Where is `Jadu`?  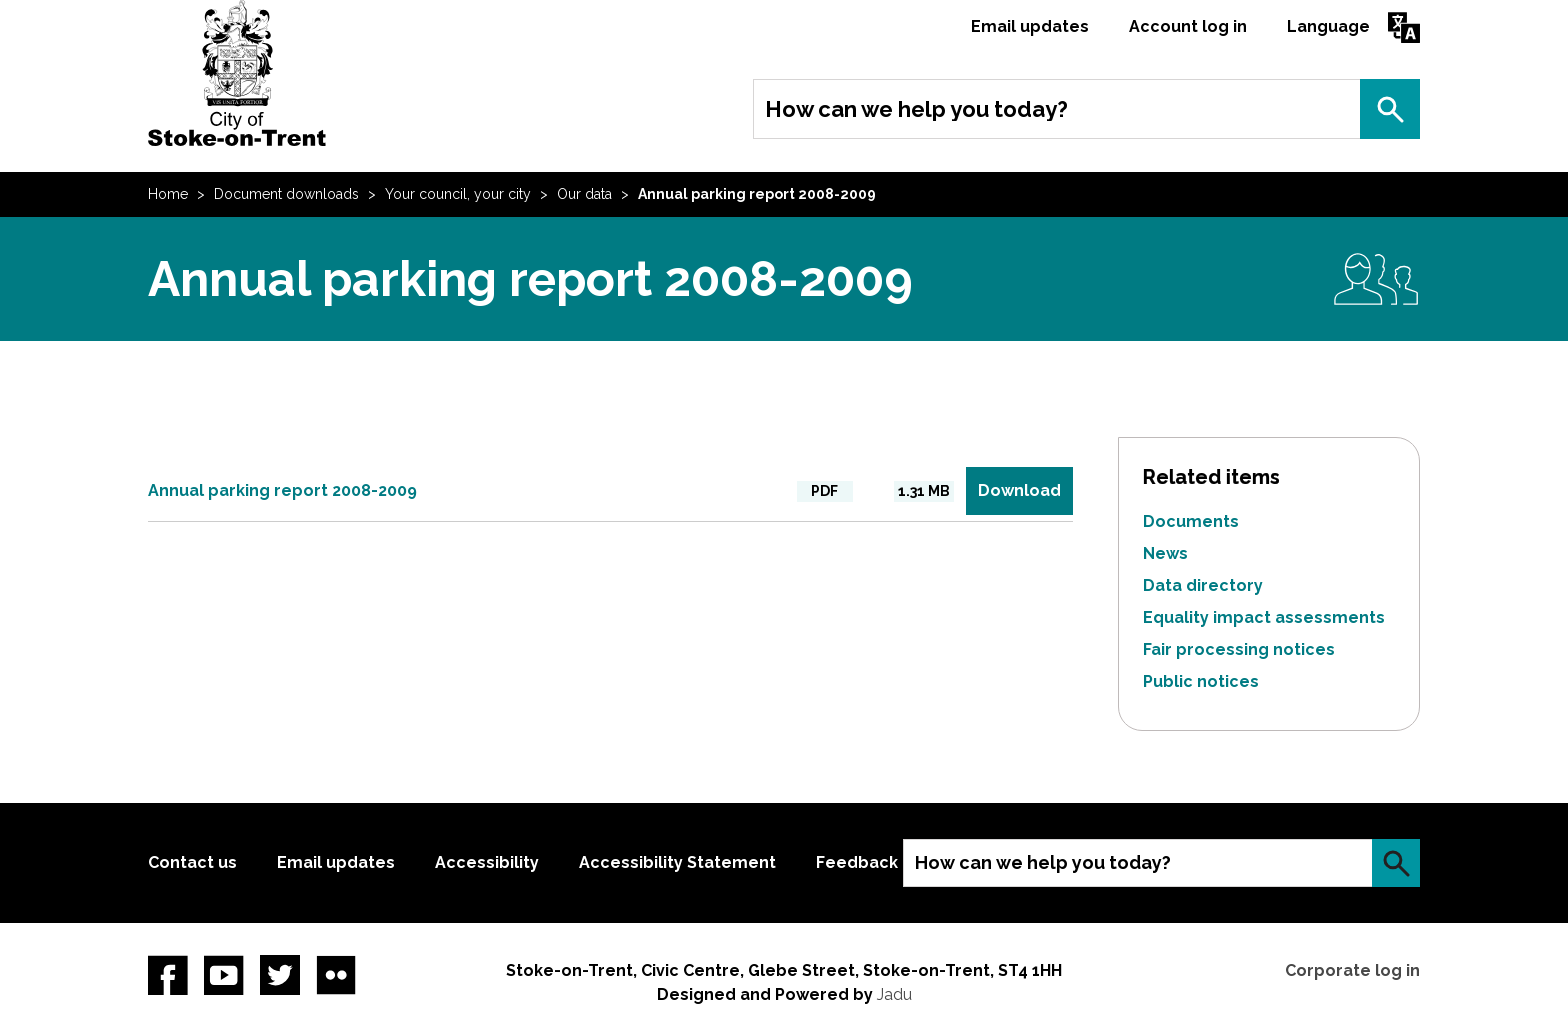
Jadu is located at coordinates (894, 994).